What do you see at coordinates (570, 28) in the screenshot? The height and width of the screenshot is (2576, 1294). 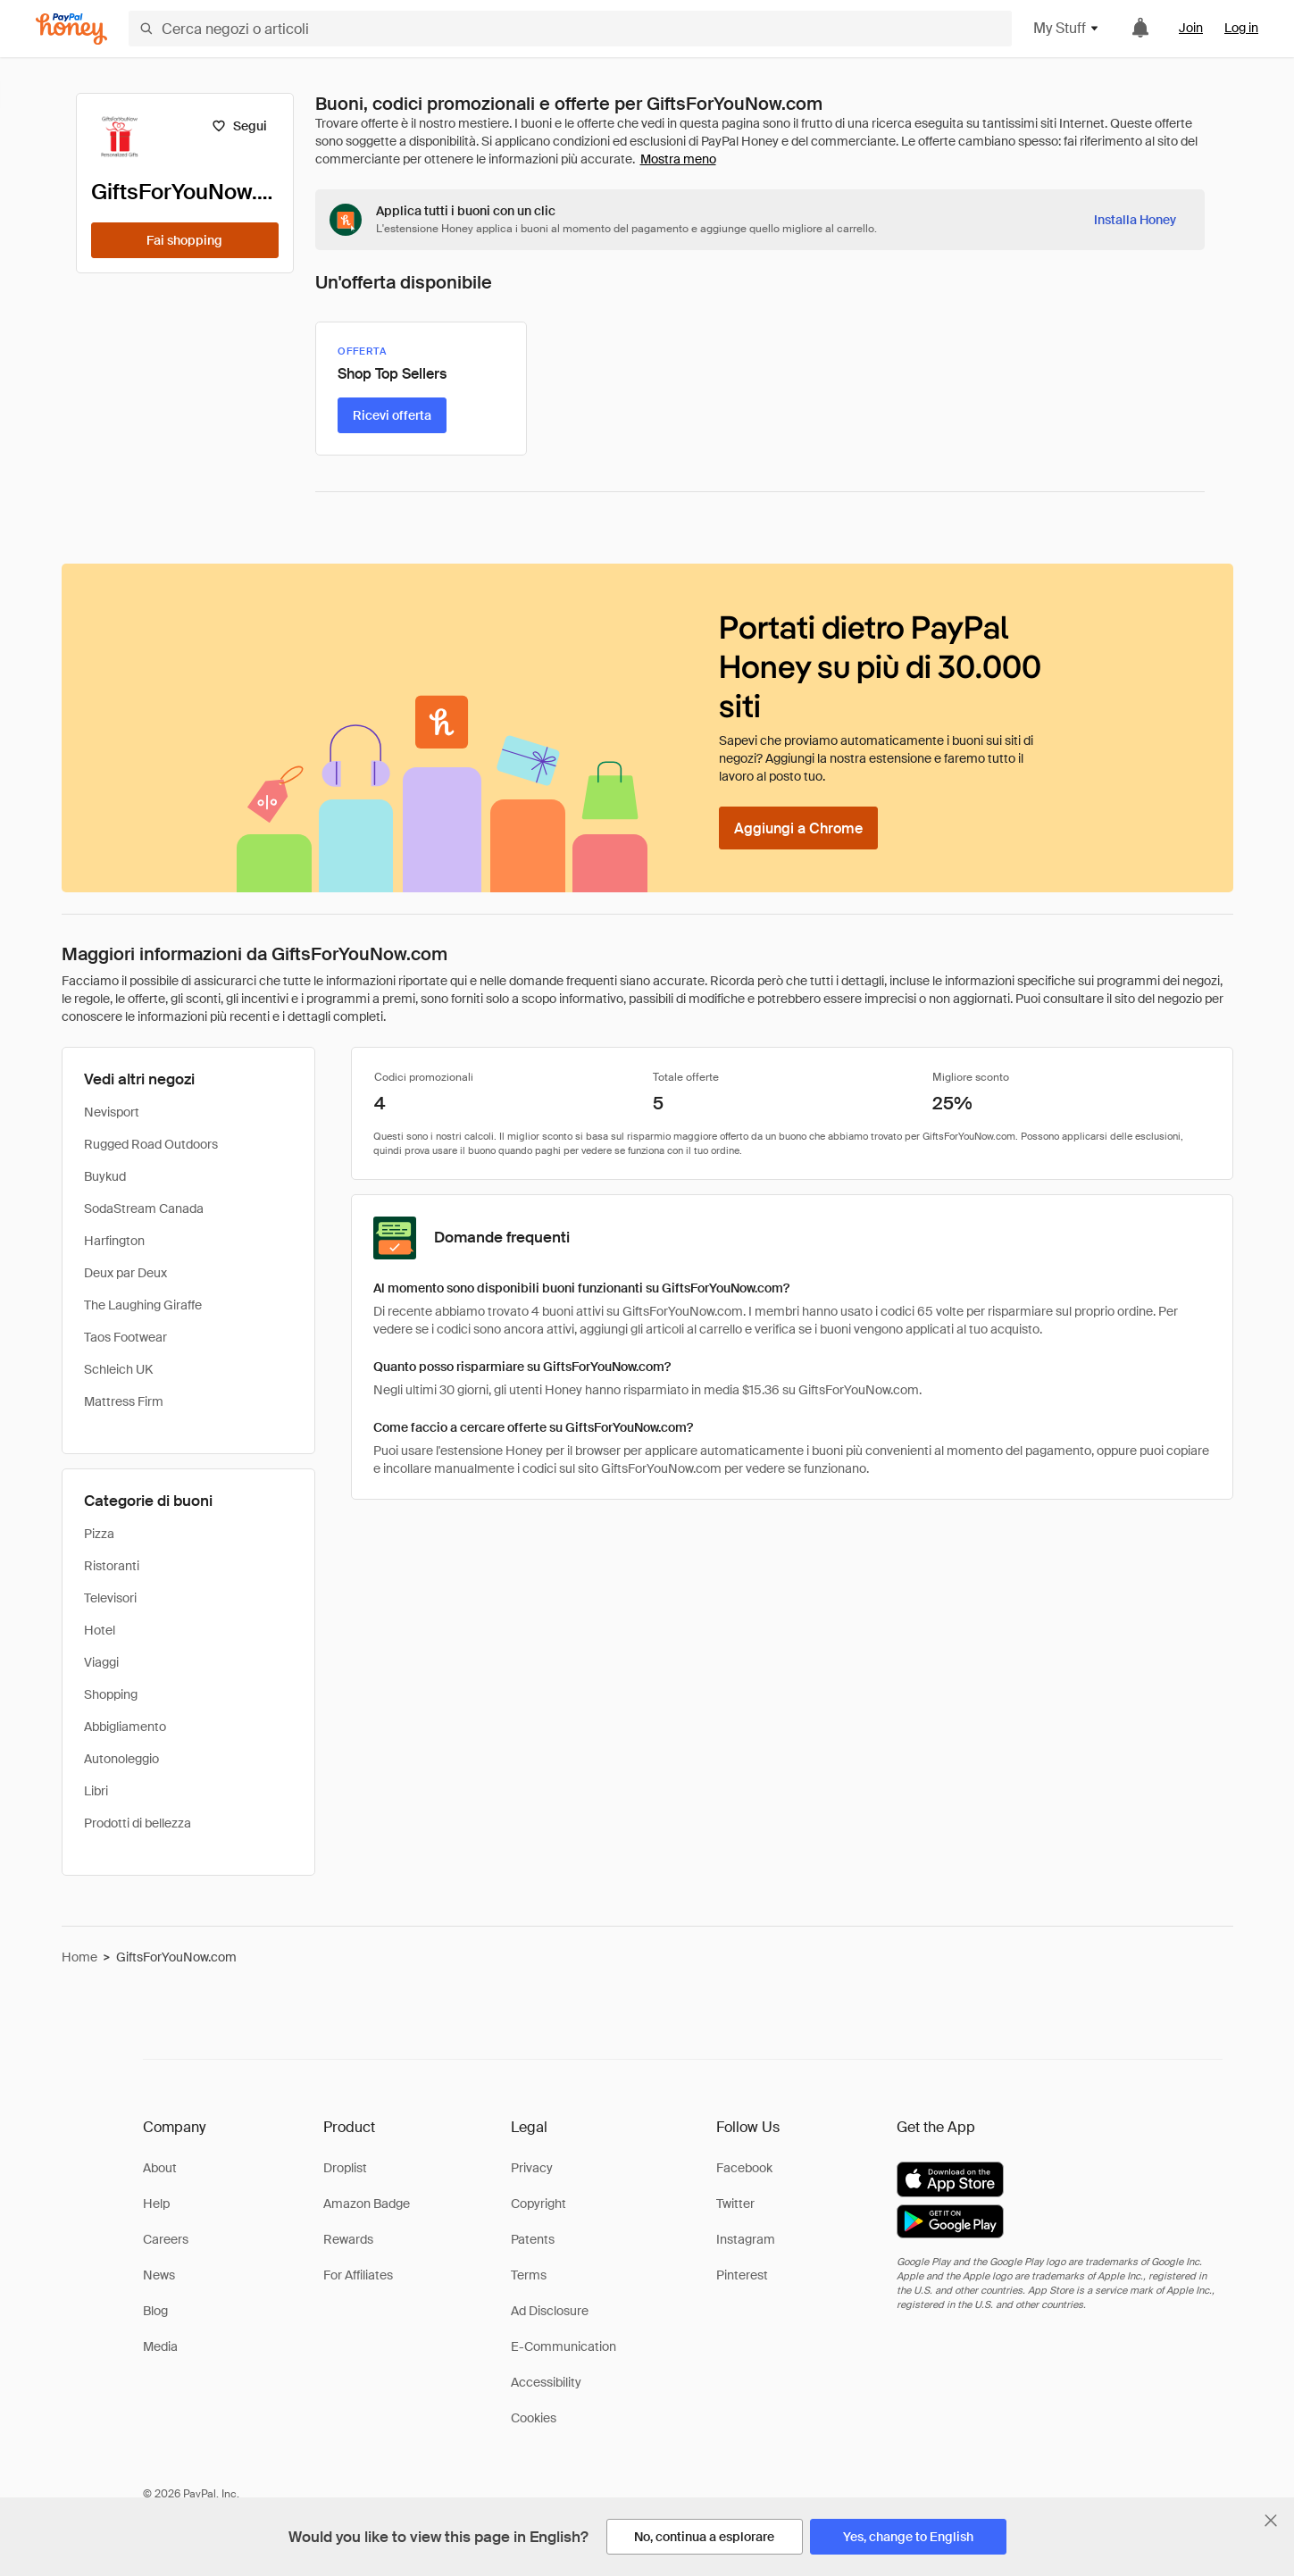 I see `[Cerca negozi o articoli]` at bounding box center [570, 28].